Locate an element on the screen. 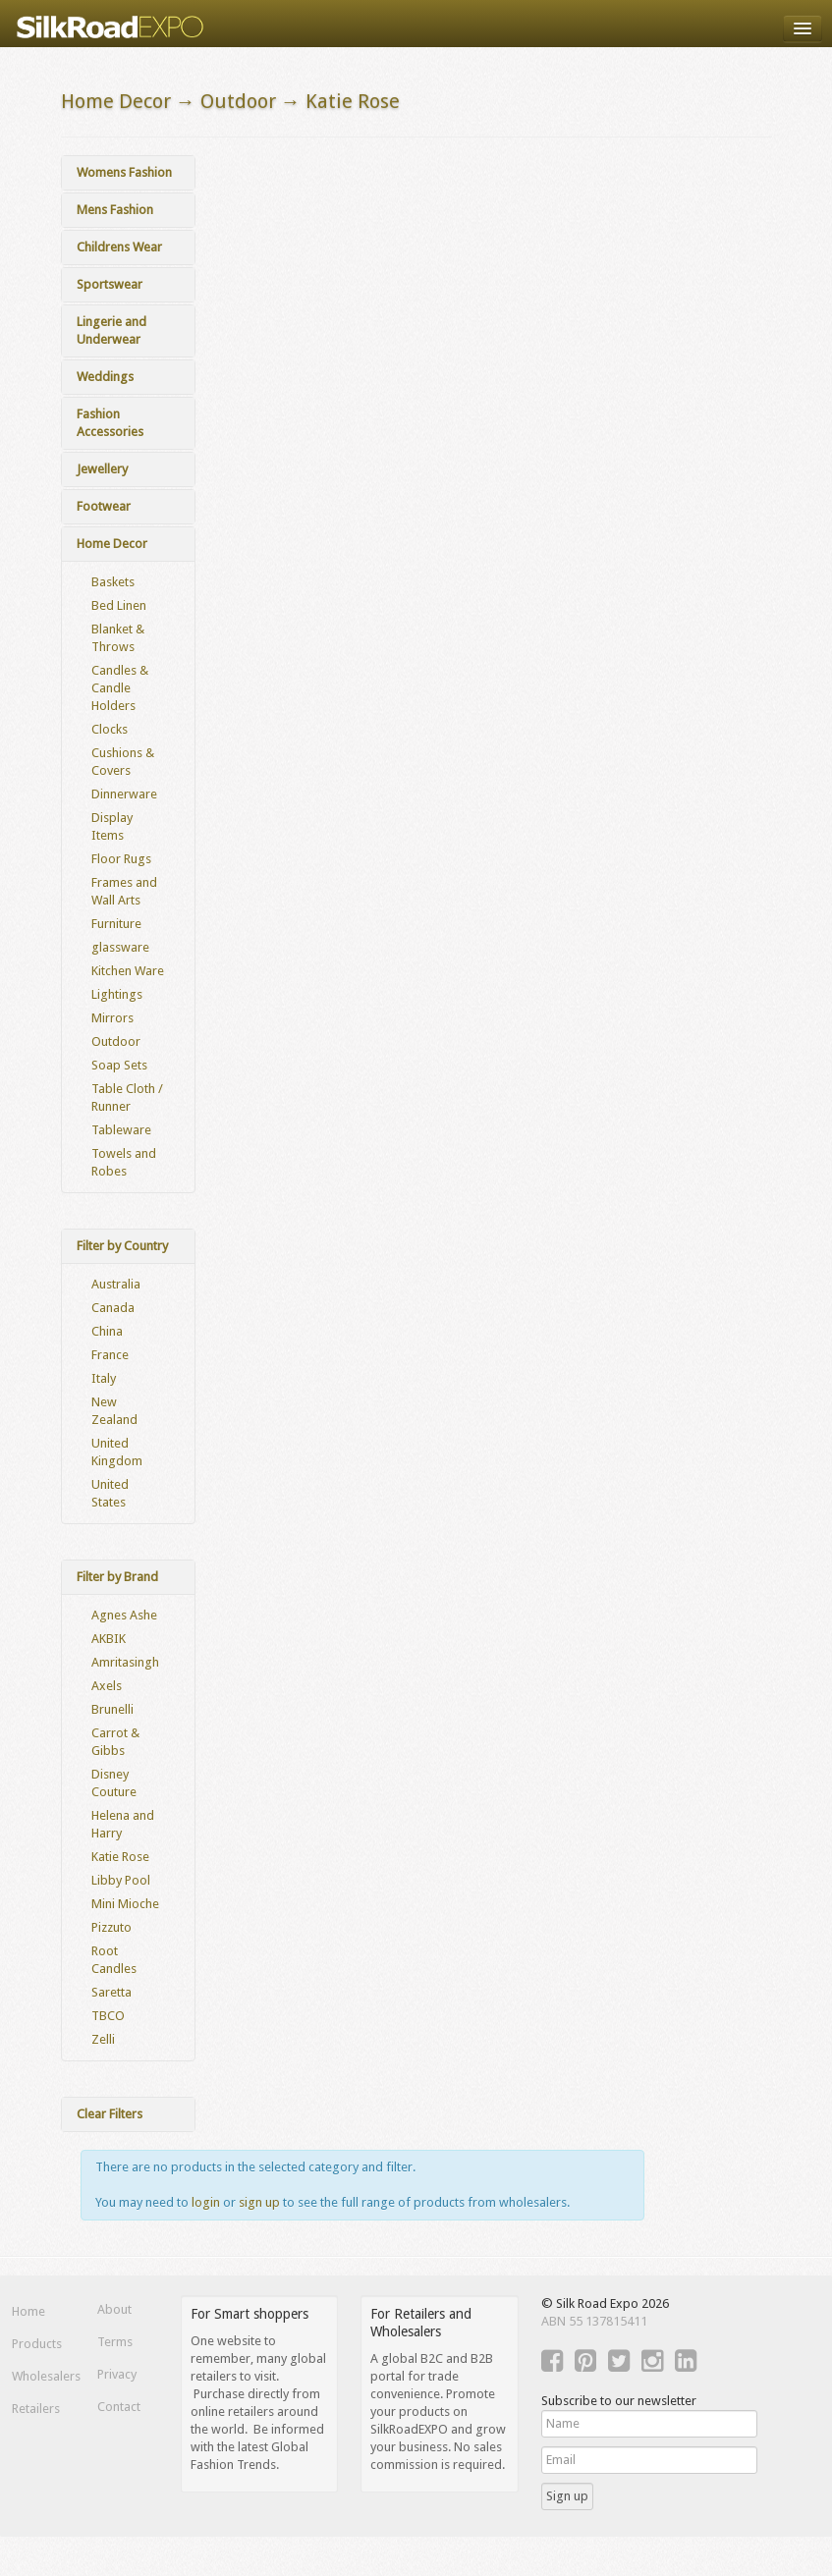  Products is located at coordinates (37, 2343).